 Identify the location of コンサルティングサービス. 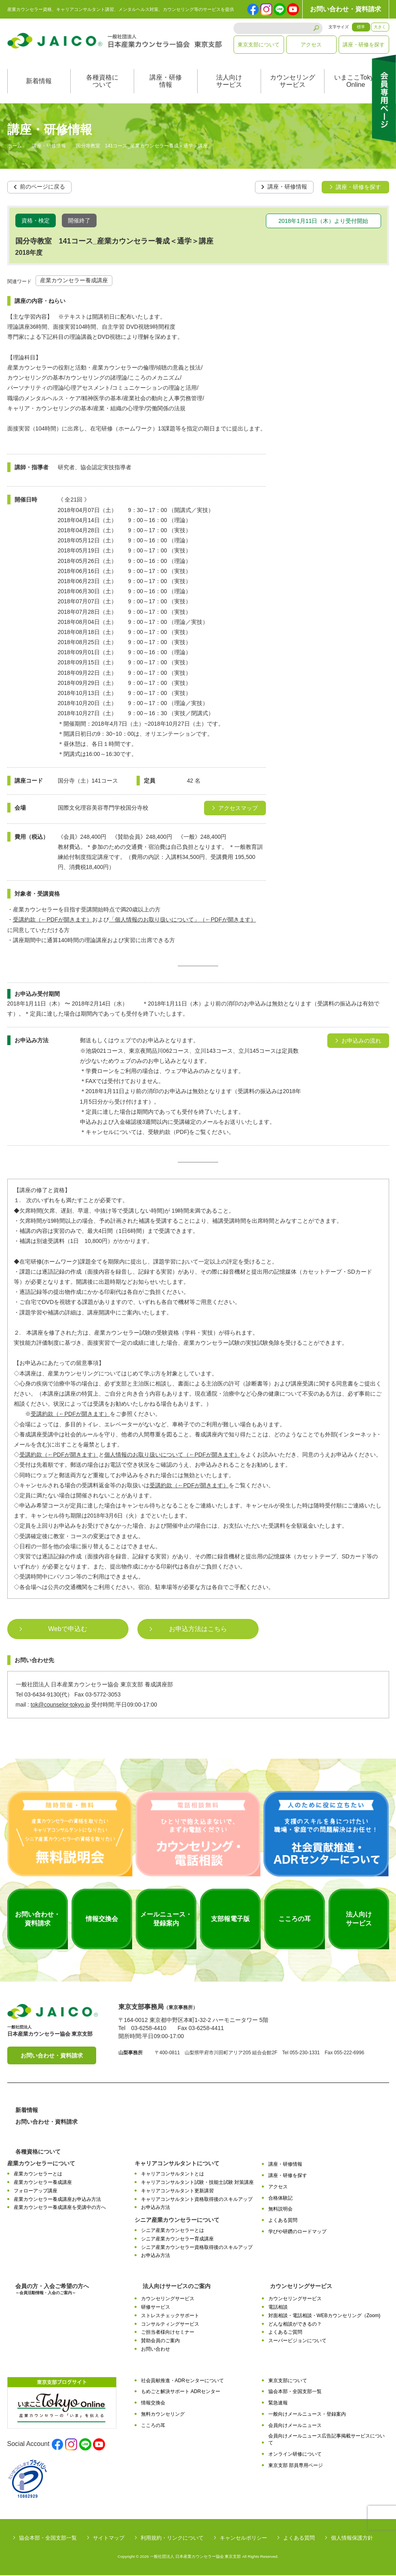
(170, 2324).